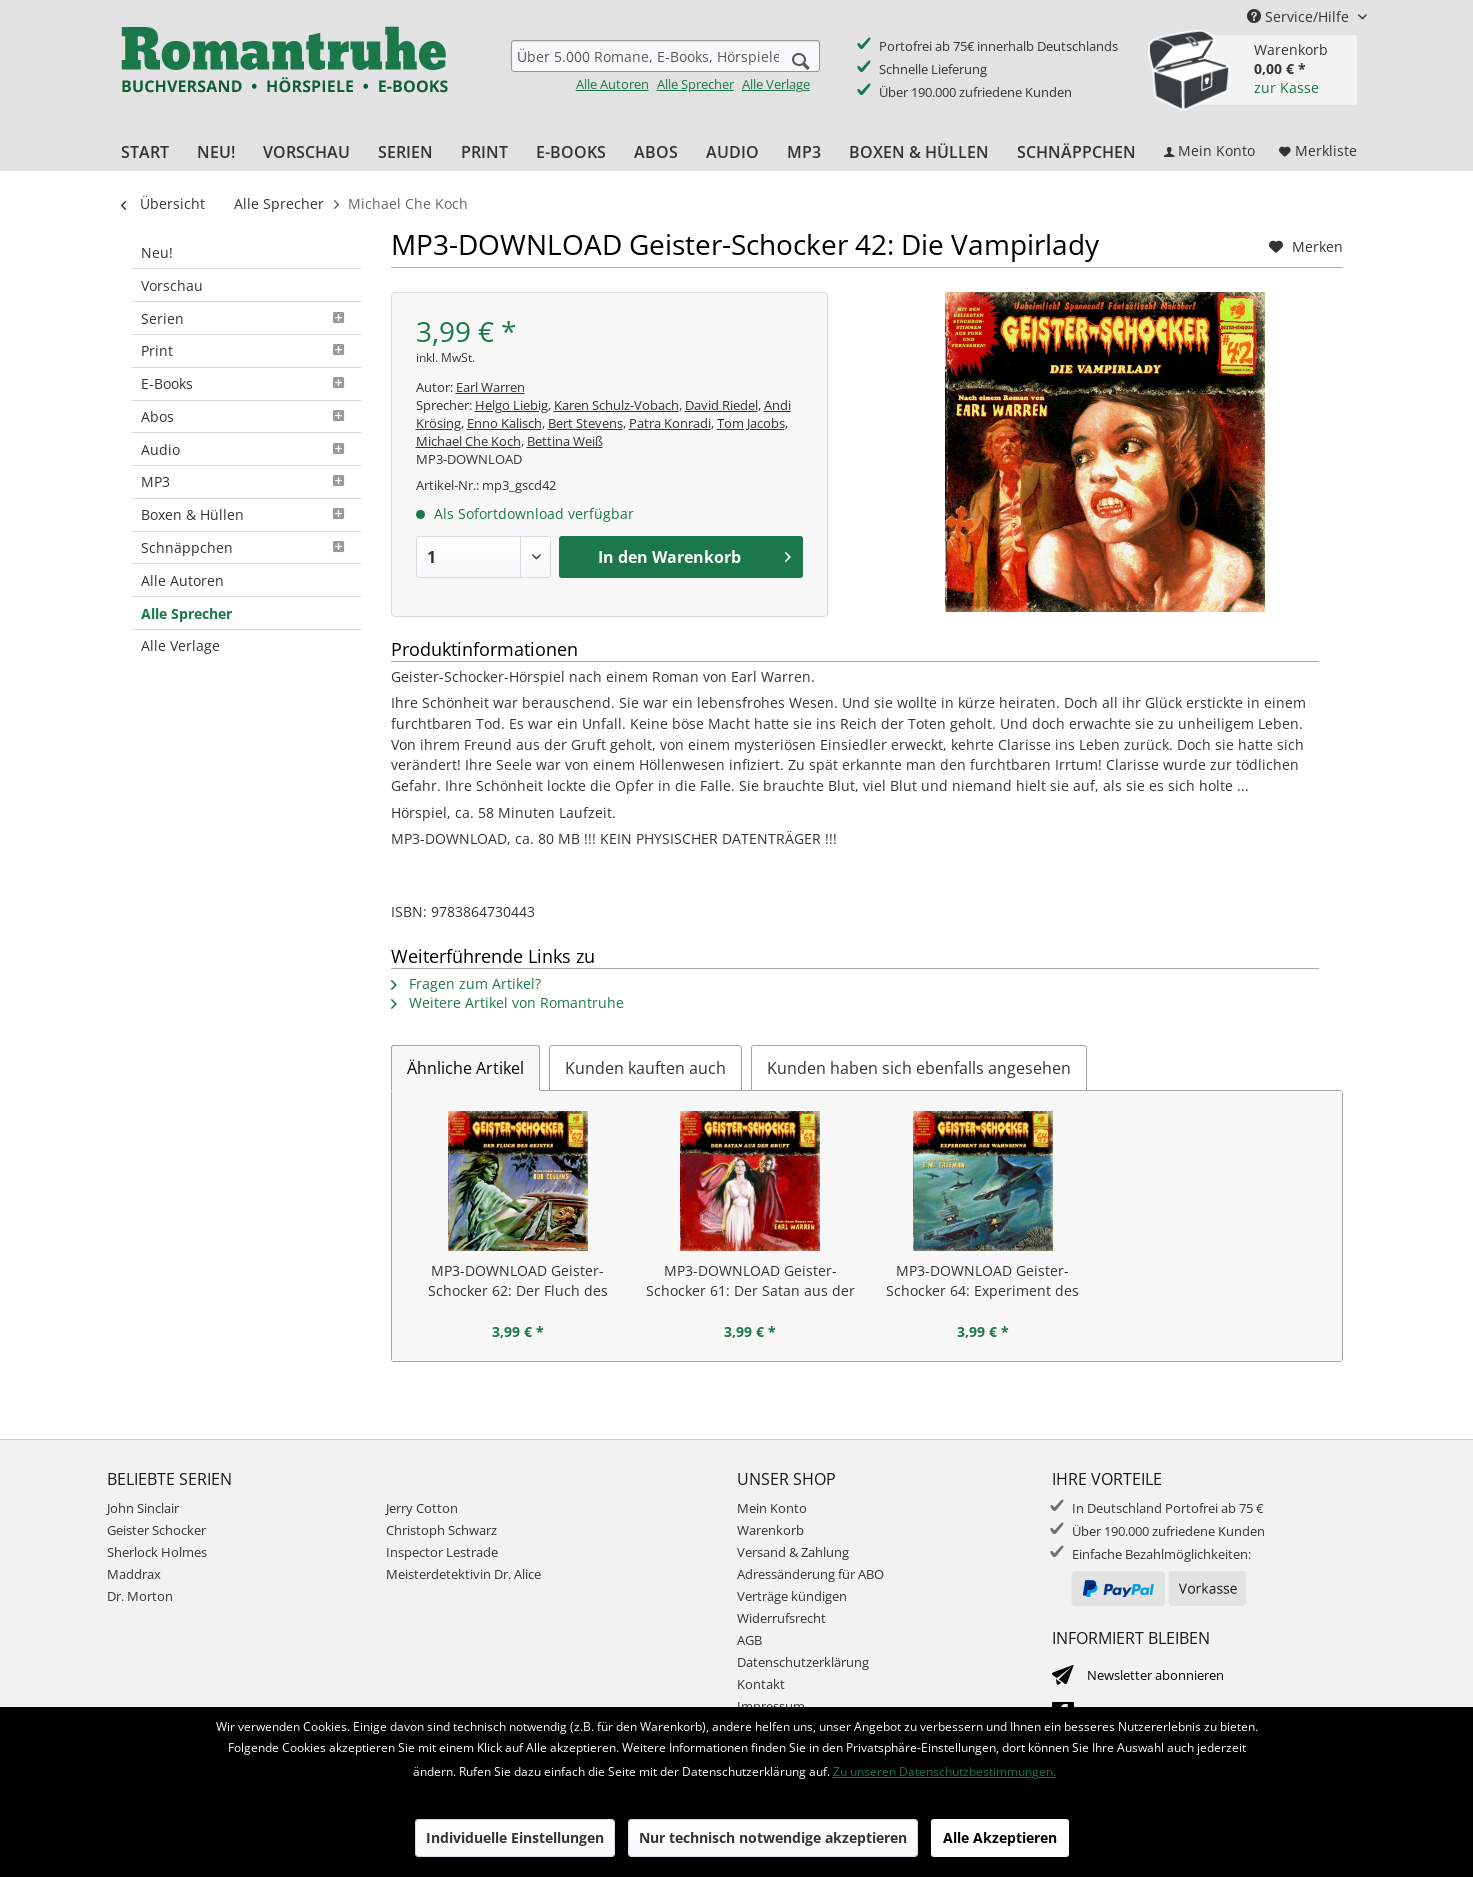  I want to click on Verträge kündigen, so click(792, 1596).